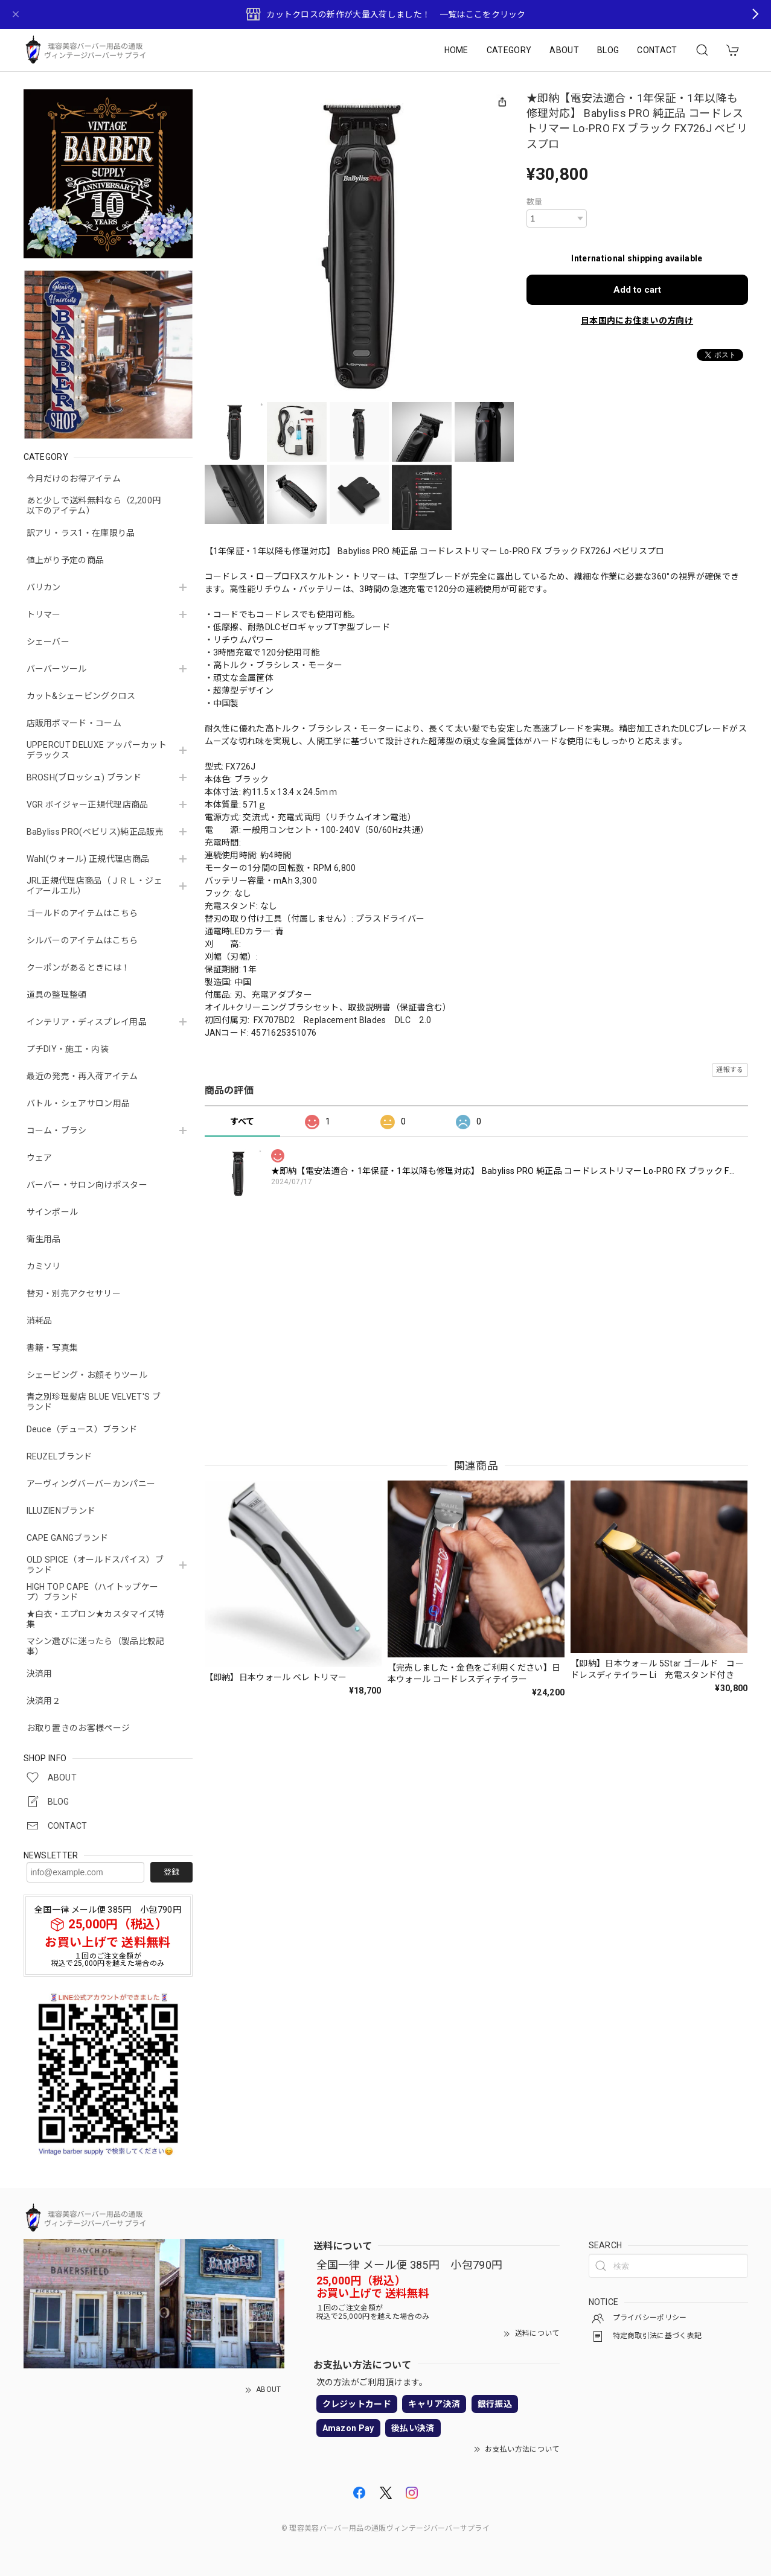 The height and width of the screenshot is (2576, 771). Describe the element at coordinates (78, 1103) in the screenshot. I see `バトル・シェアサロン用品` at that location.